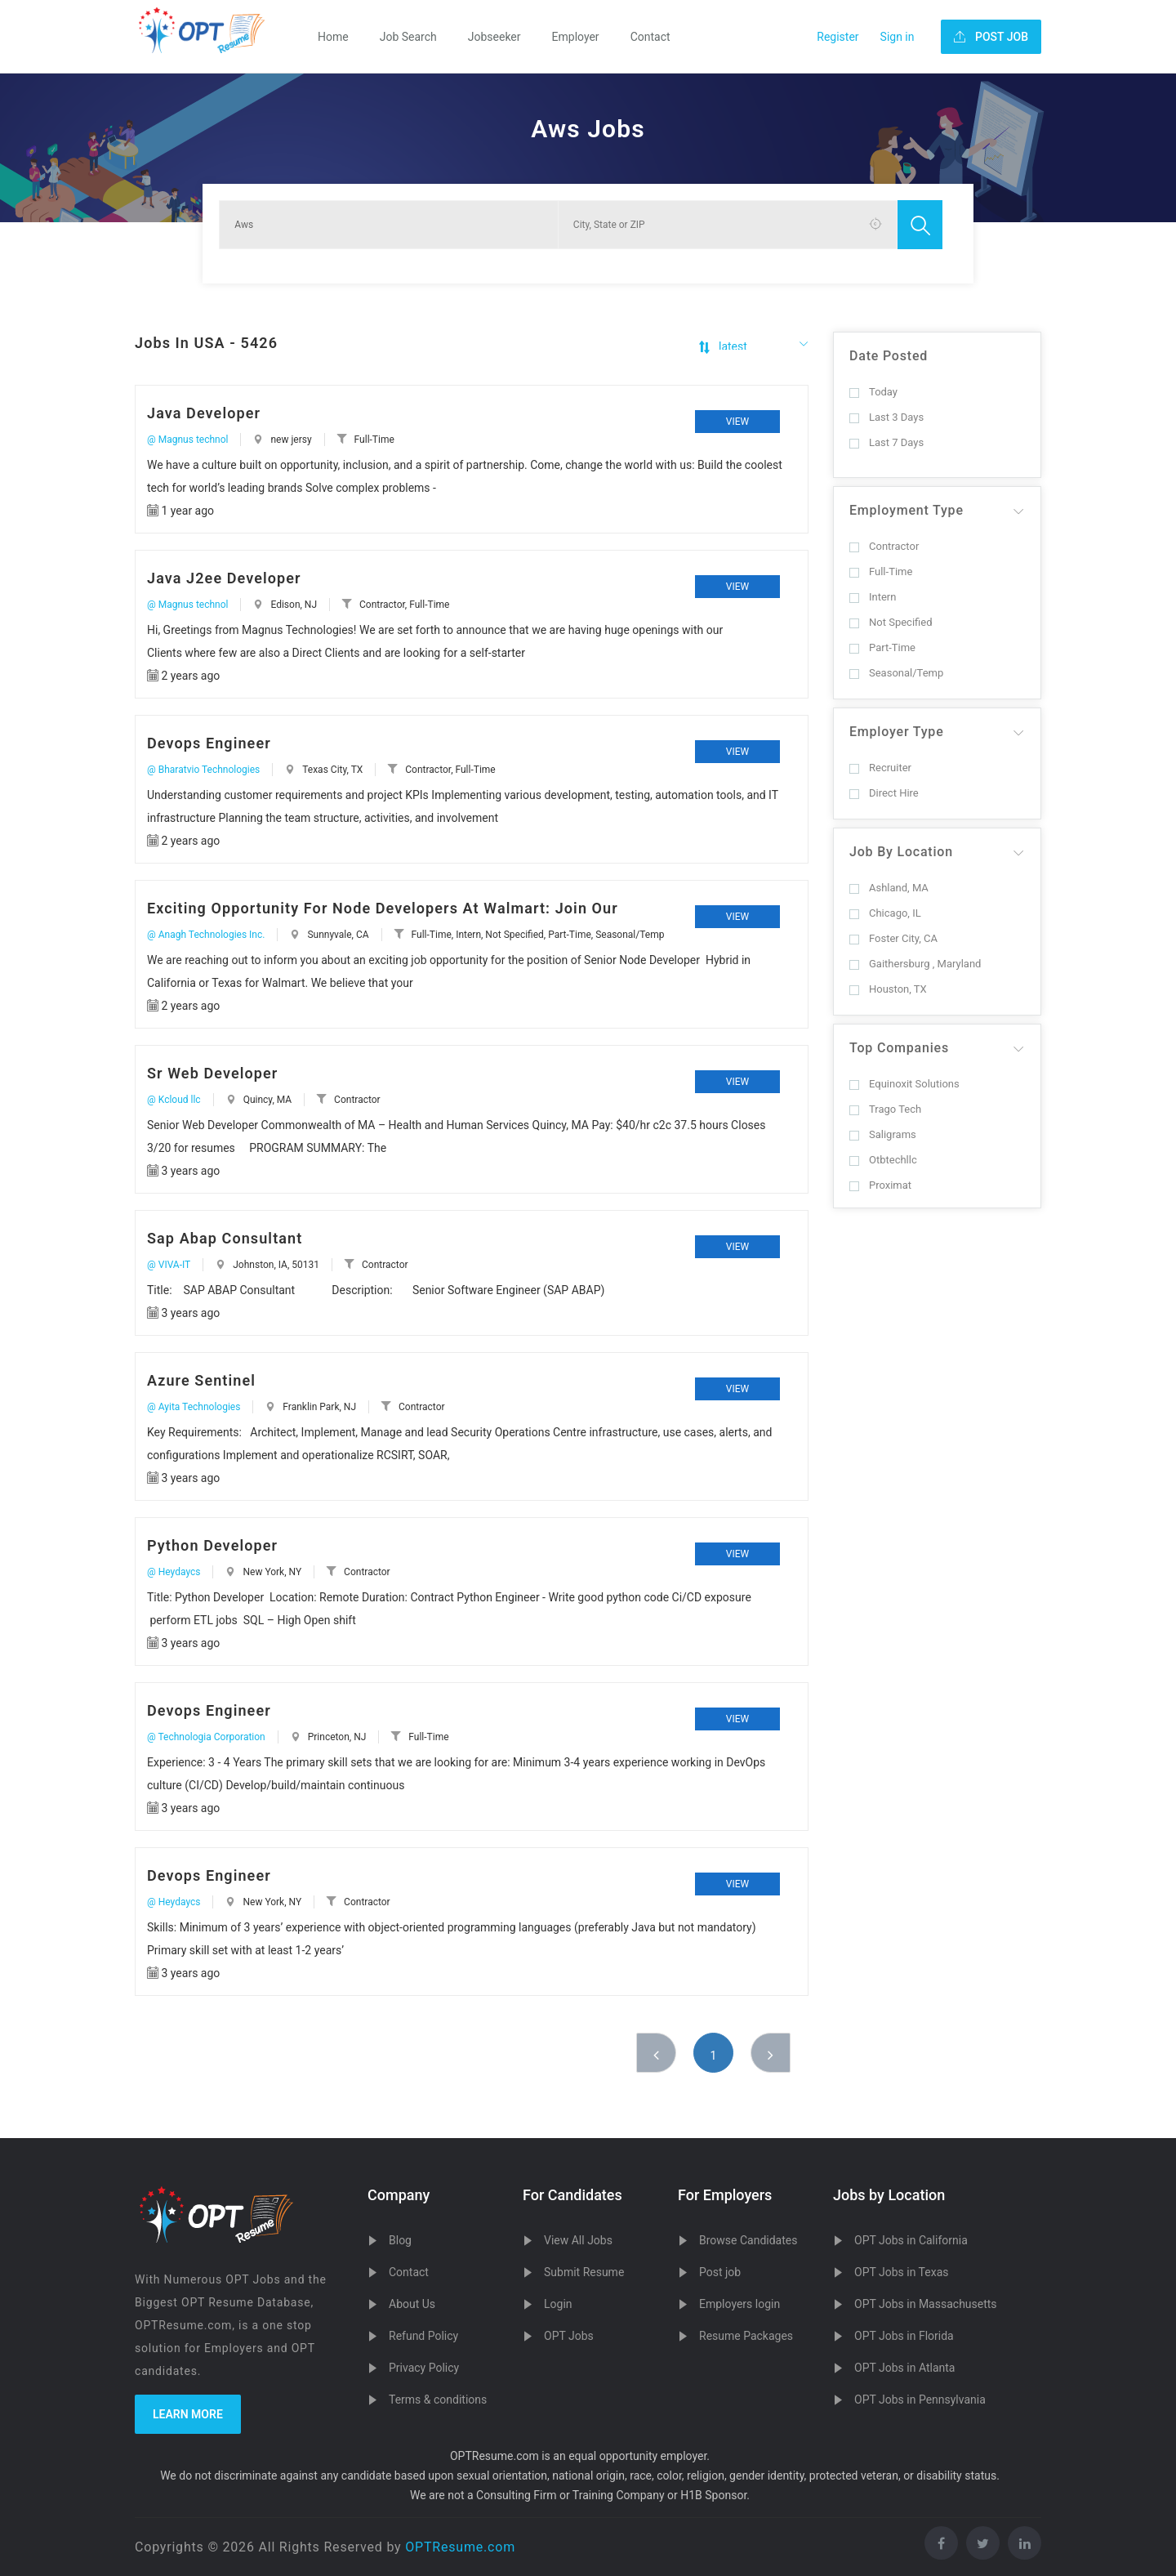 The image size is (1176, 2576). What do you see at coordinates (872, 597) in the screenshot?
I see `Intern` at bounding box center [872, 597].